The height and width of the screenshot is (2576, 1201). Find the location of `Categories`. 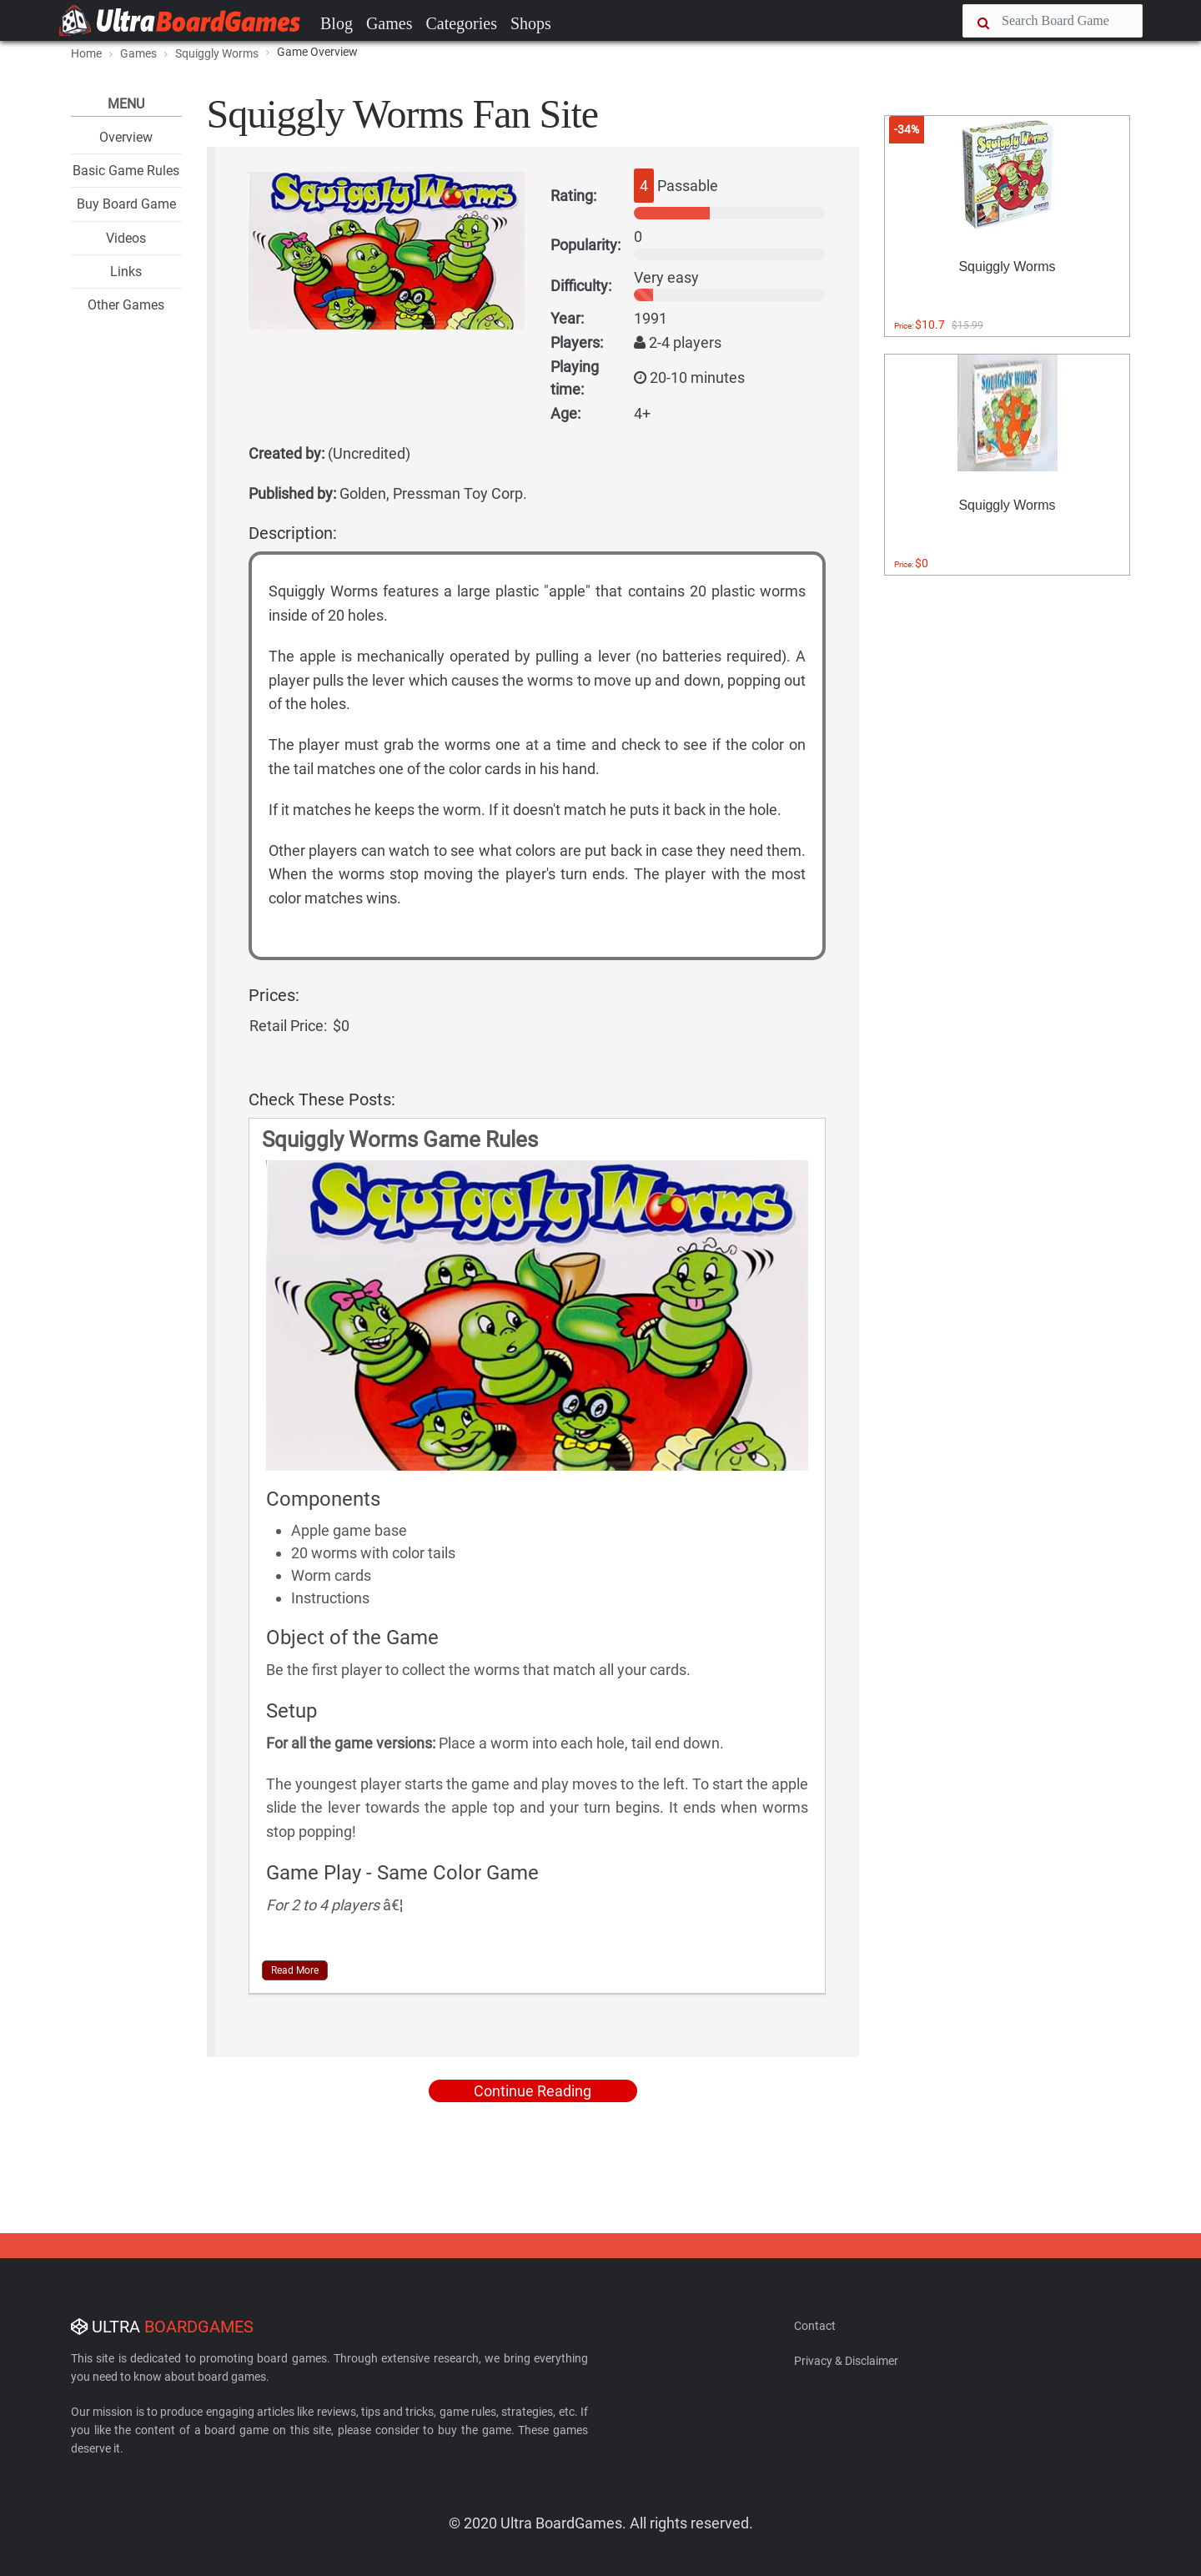

Categories is located at coordinates (461, 23).